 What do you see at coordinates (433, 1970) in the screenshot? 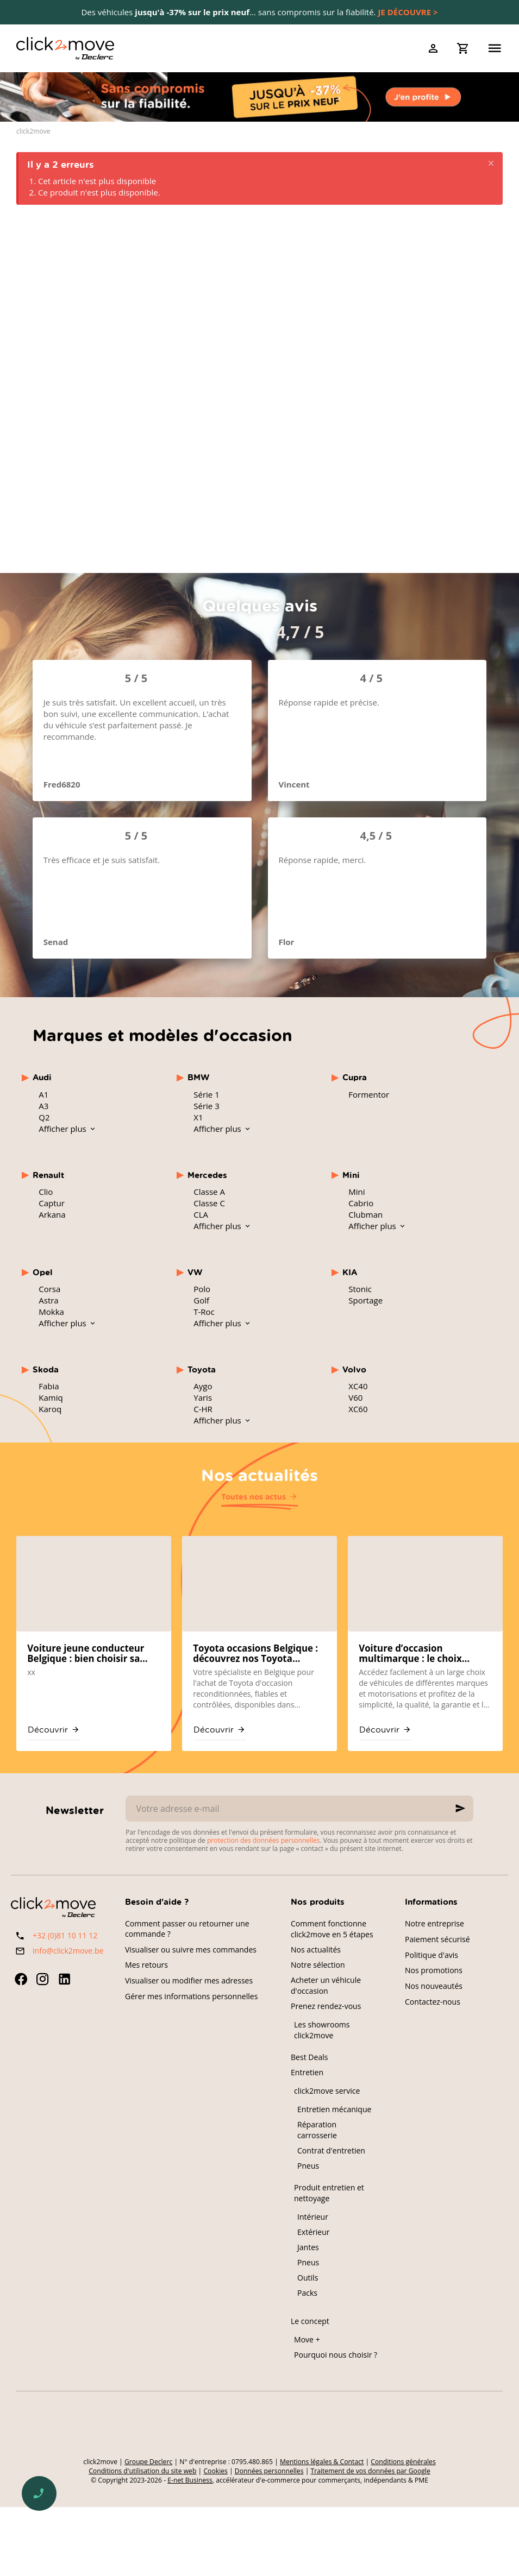
I see `Nos promotions` at bounding box center [433, 1970].